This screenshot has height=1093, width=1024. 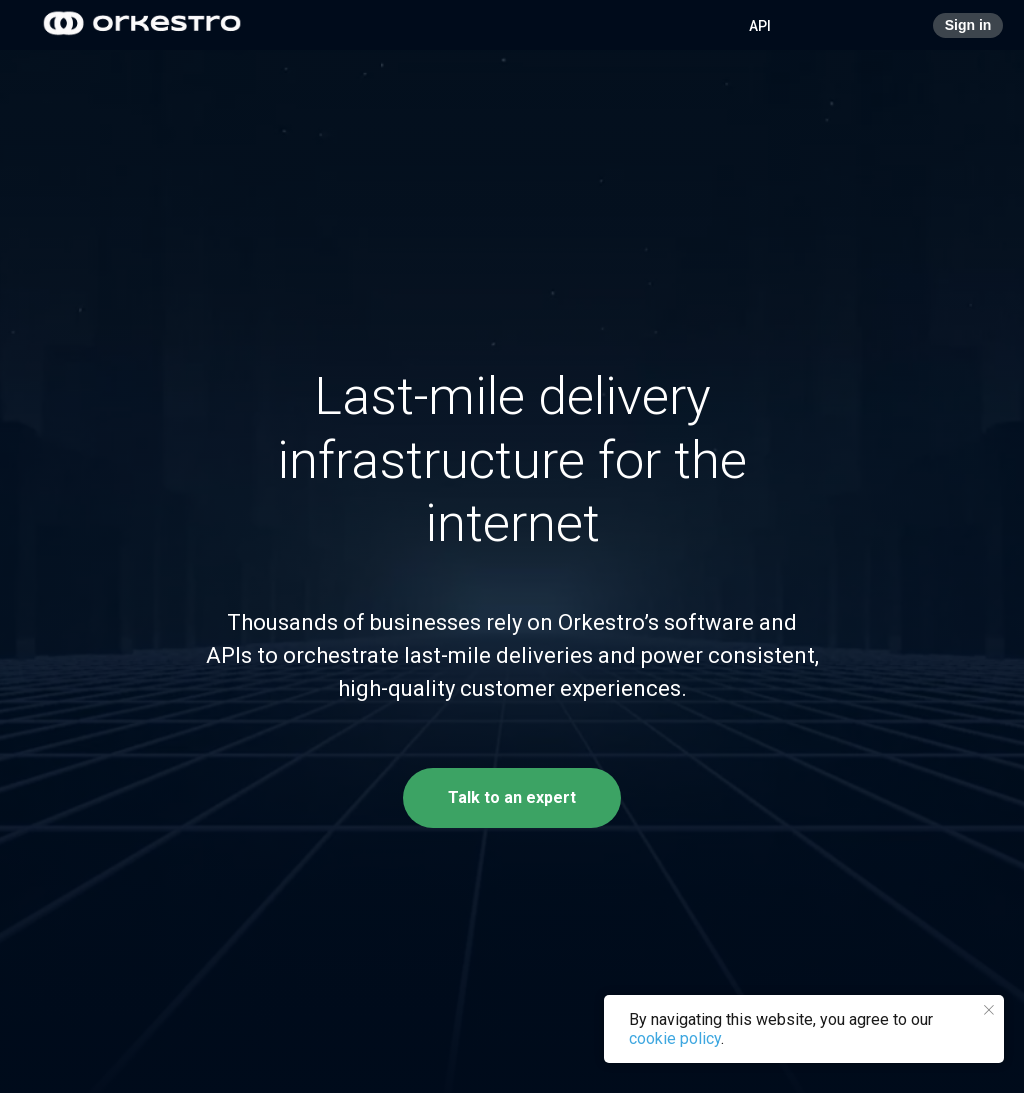 I want to click on cookie policy, so click(x=675, y=1038).